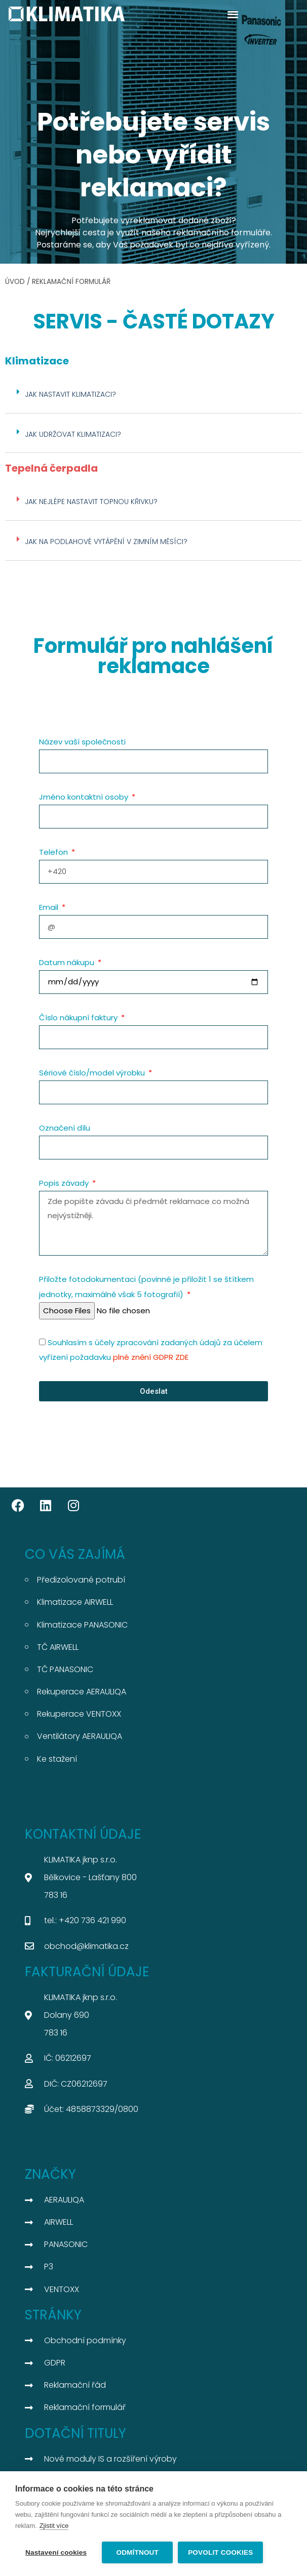 This screenshot has width=307, height=2576. I want to click on Povolit cookies, so click(220, 2552).